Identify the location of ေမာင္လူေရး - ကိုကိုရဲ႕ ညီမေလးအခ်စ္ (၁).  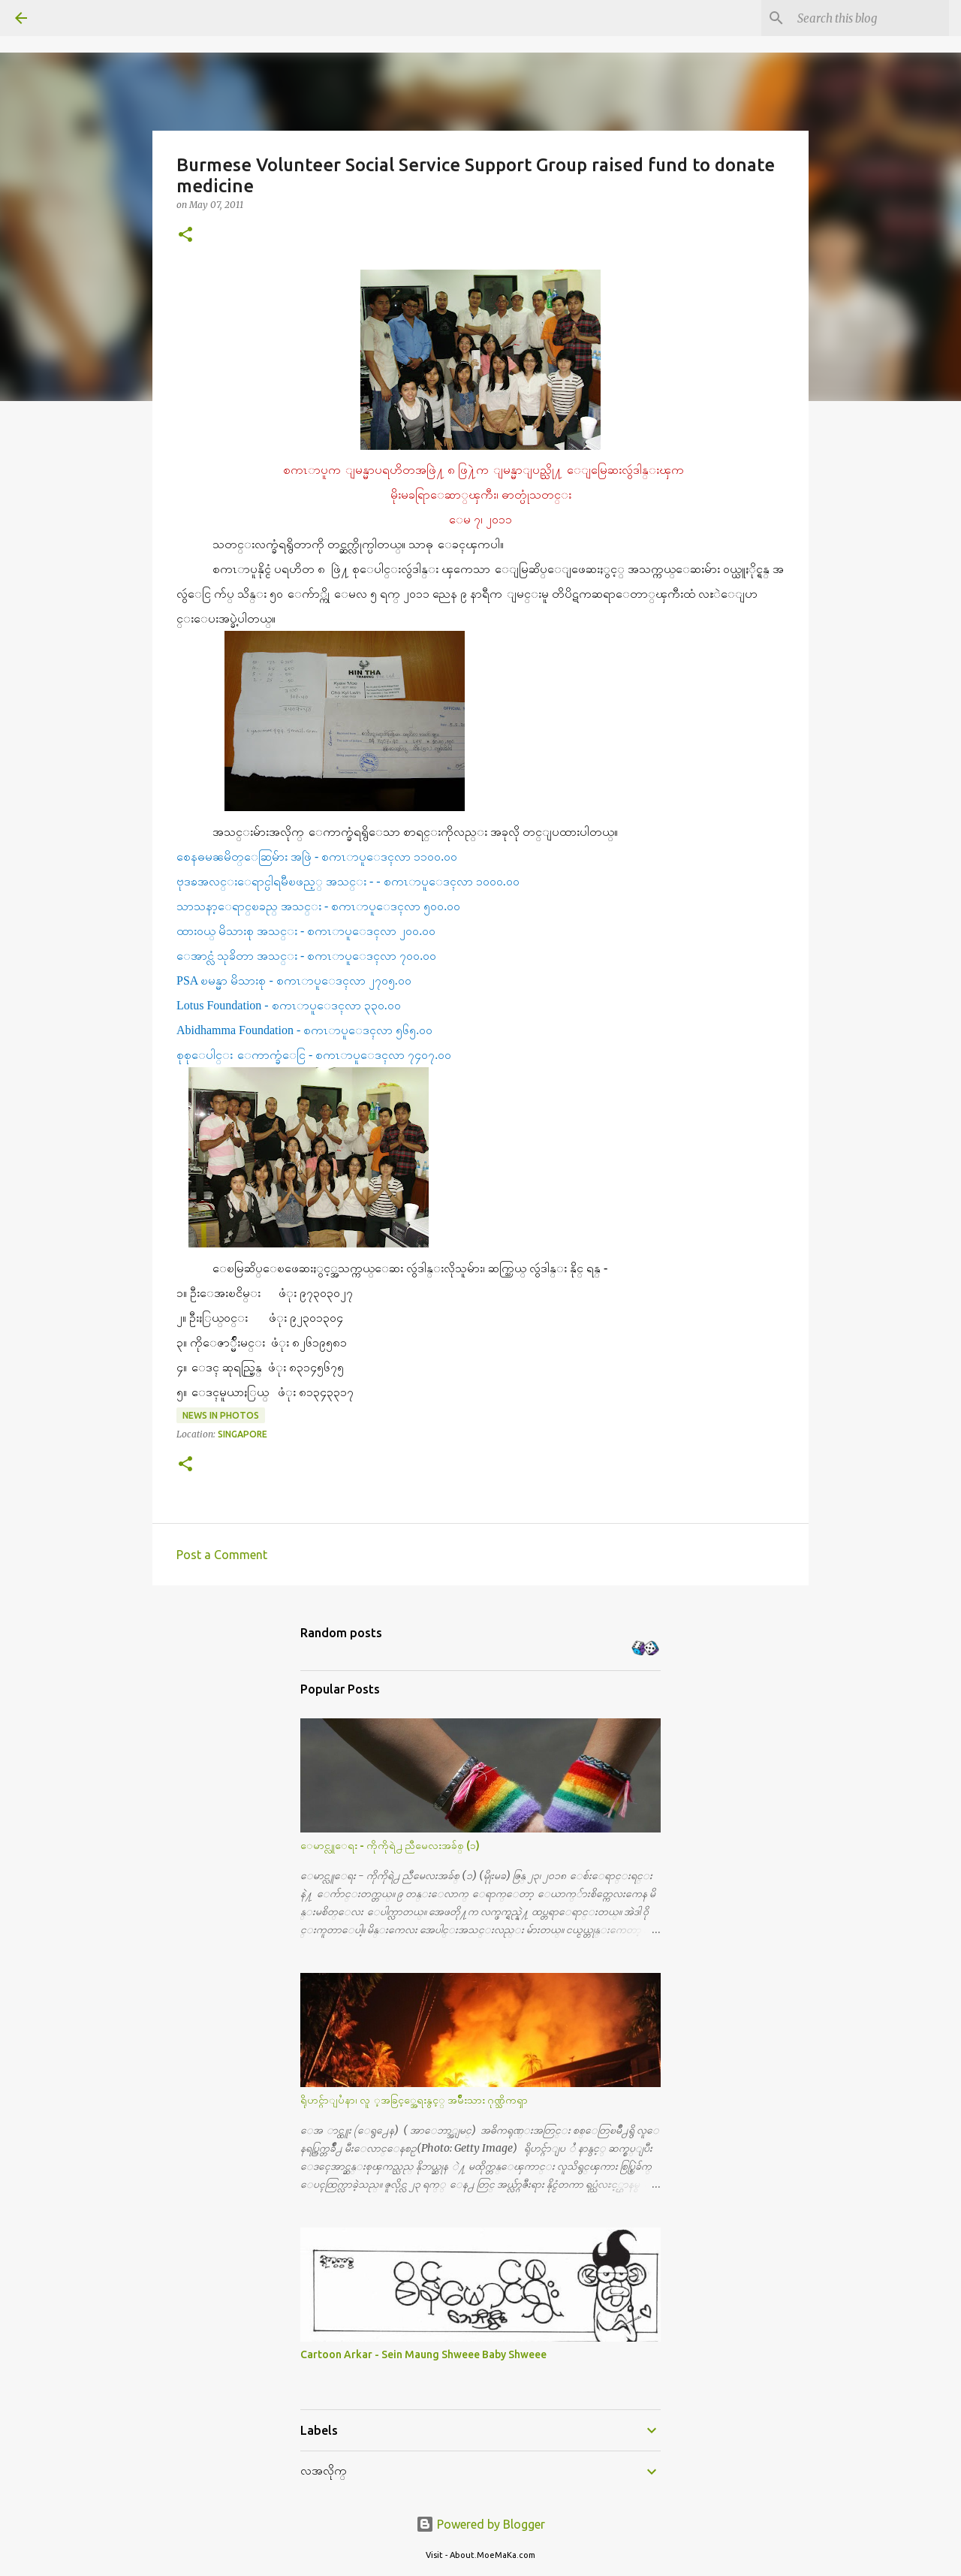
(390, 1845).